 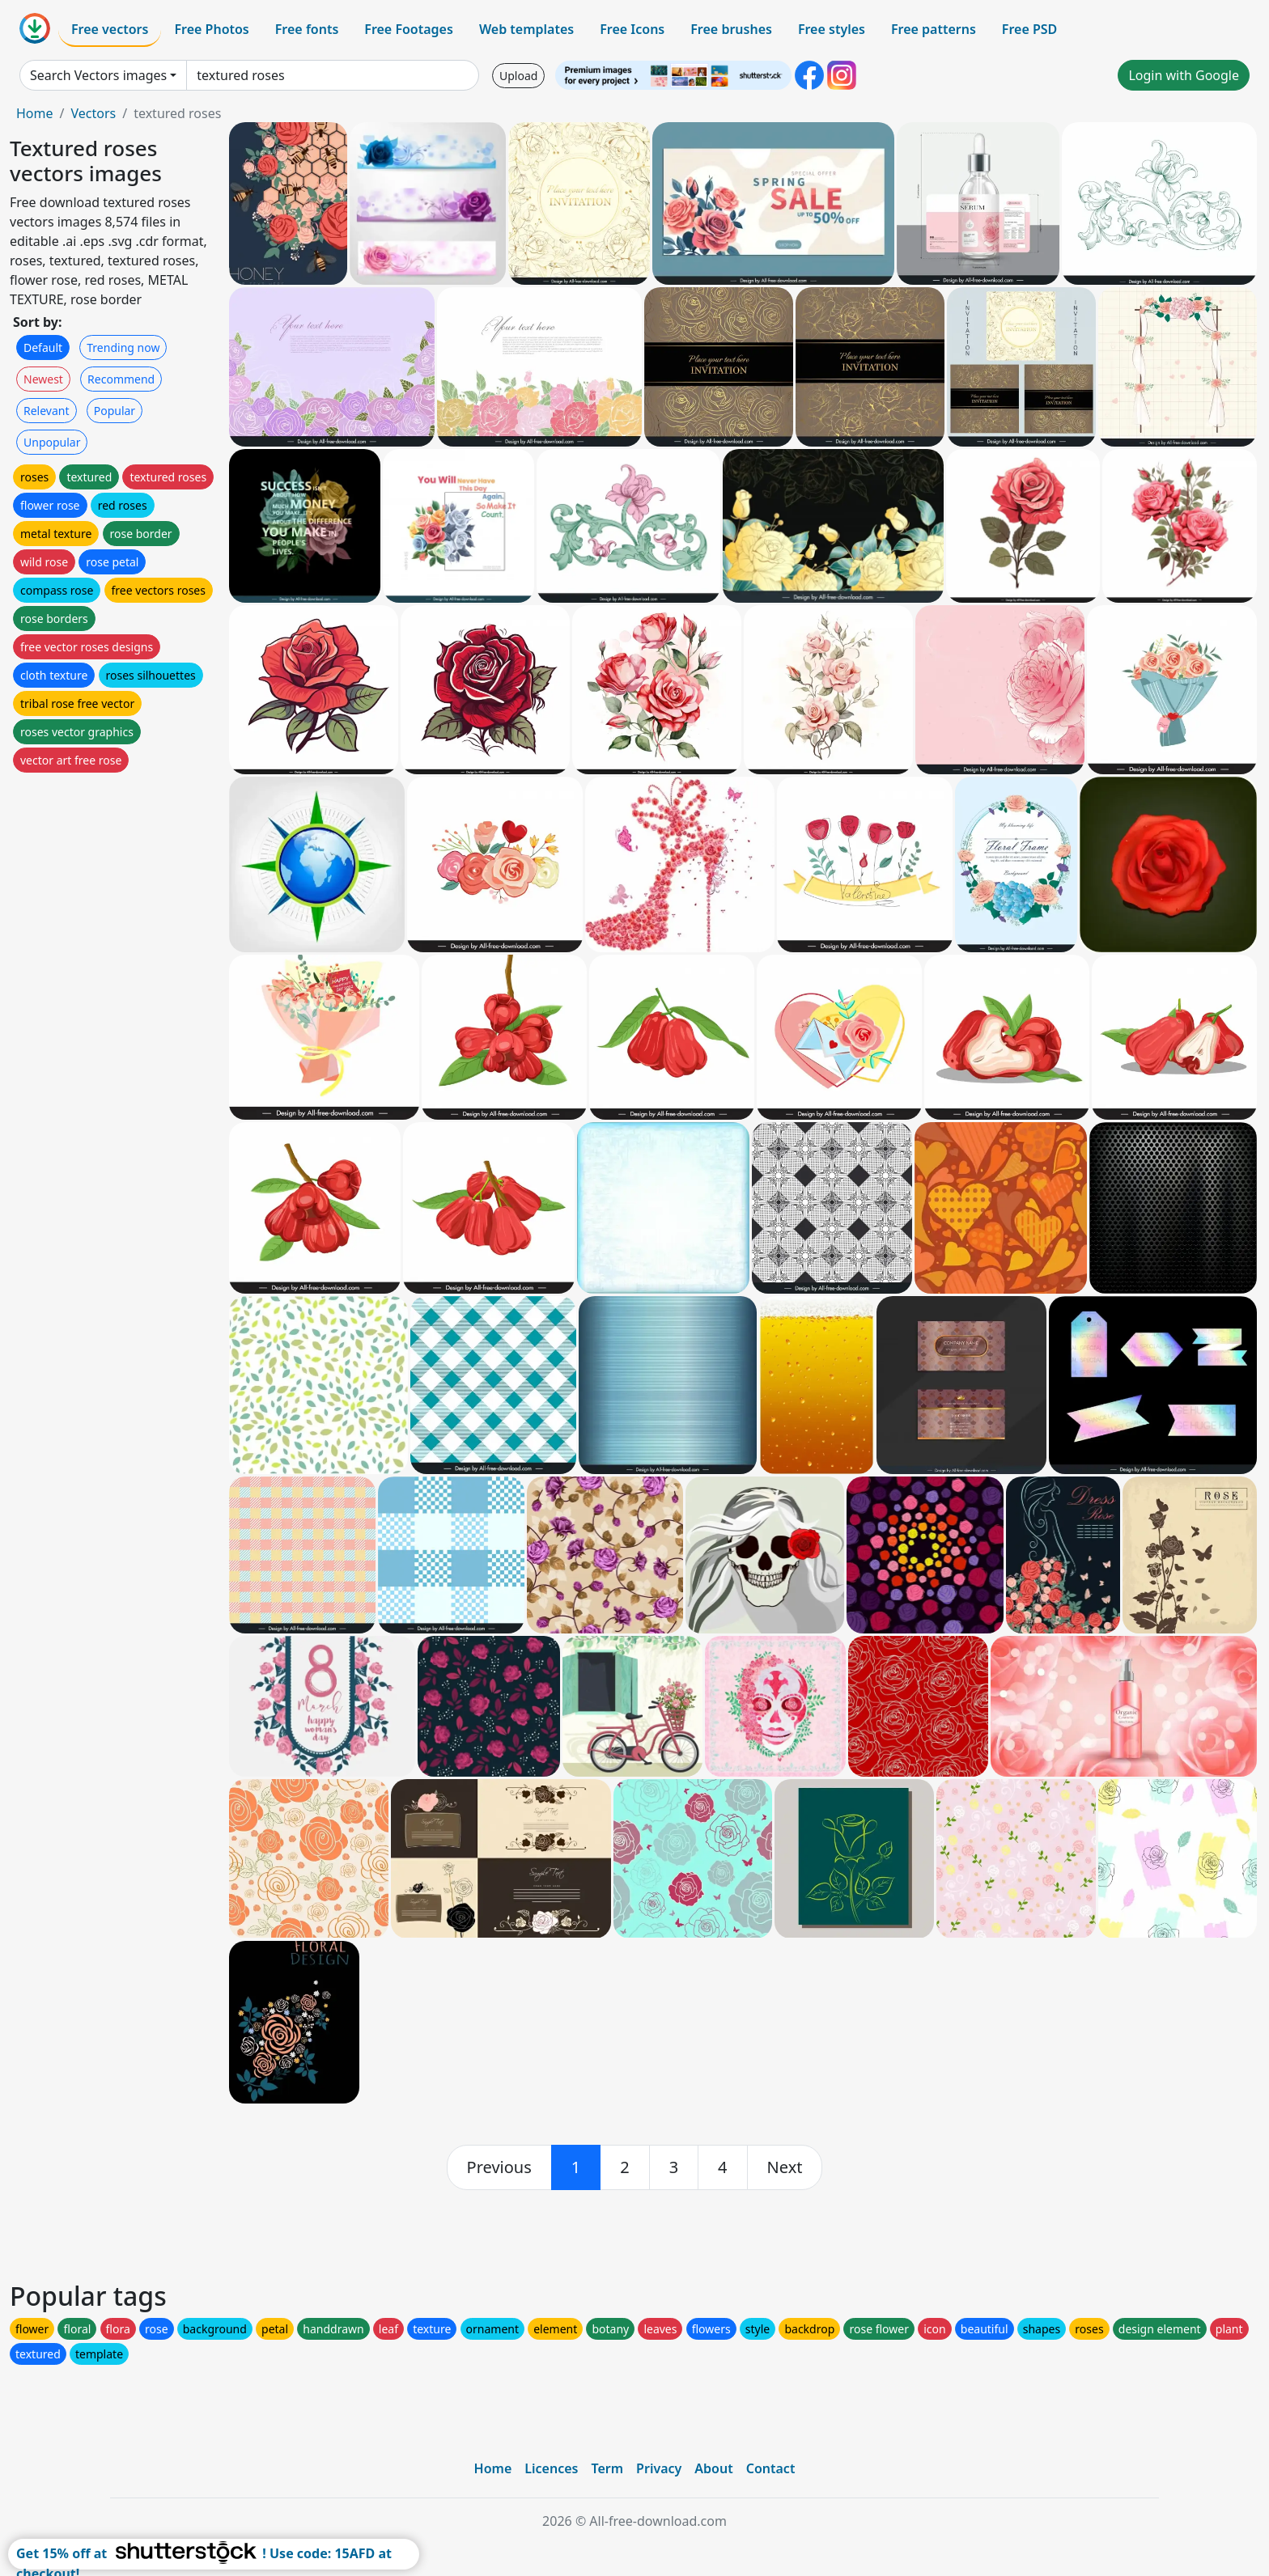 What do you see at coordinates (114, 410) in the screenshot?
I see `Popular` at bounding box center [114, 410].